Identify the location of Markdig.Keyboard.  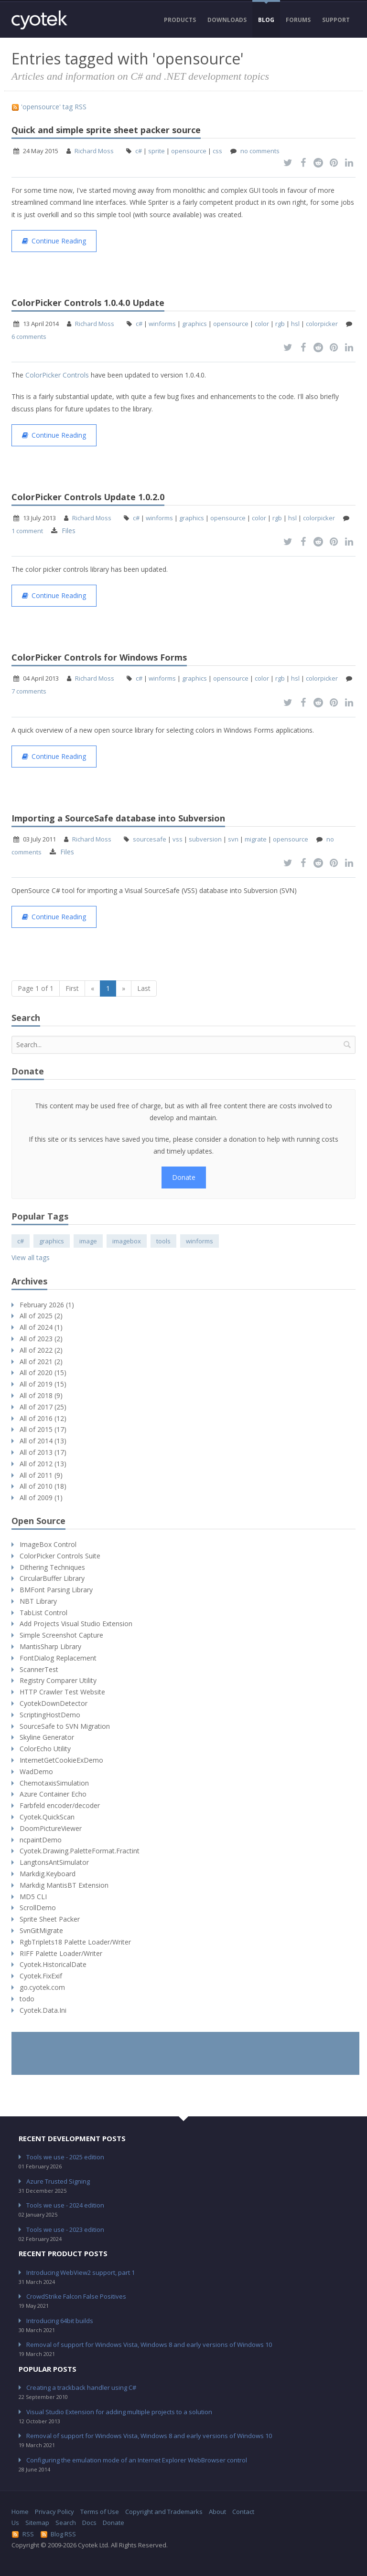
(48, 1873).